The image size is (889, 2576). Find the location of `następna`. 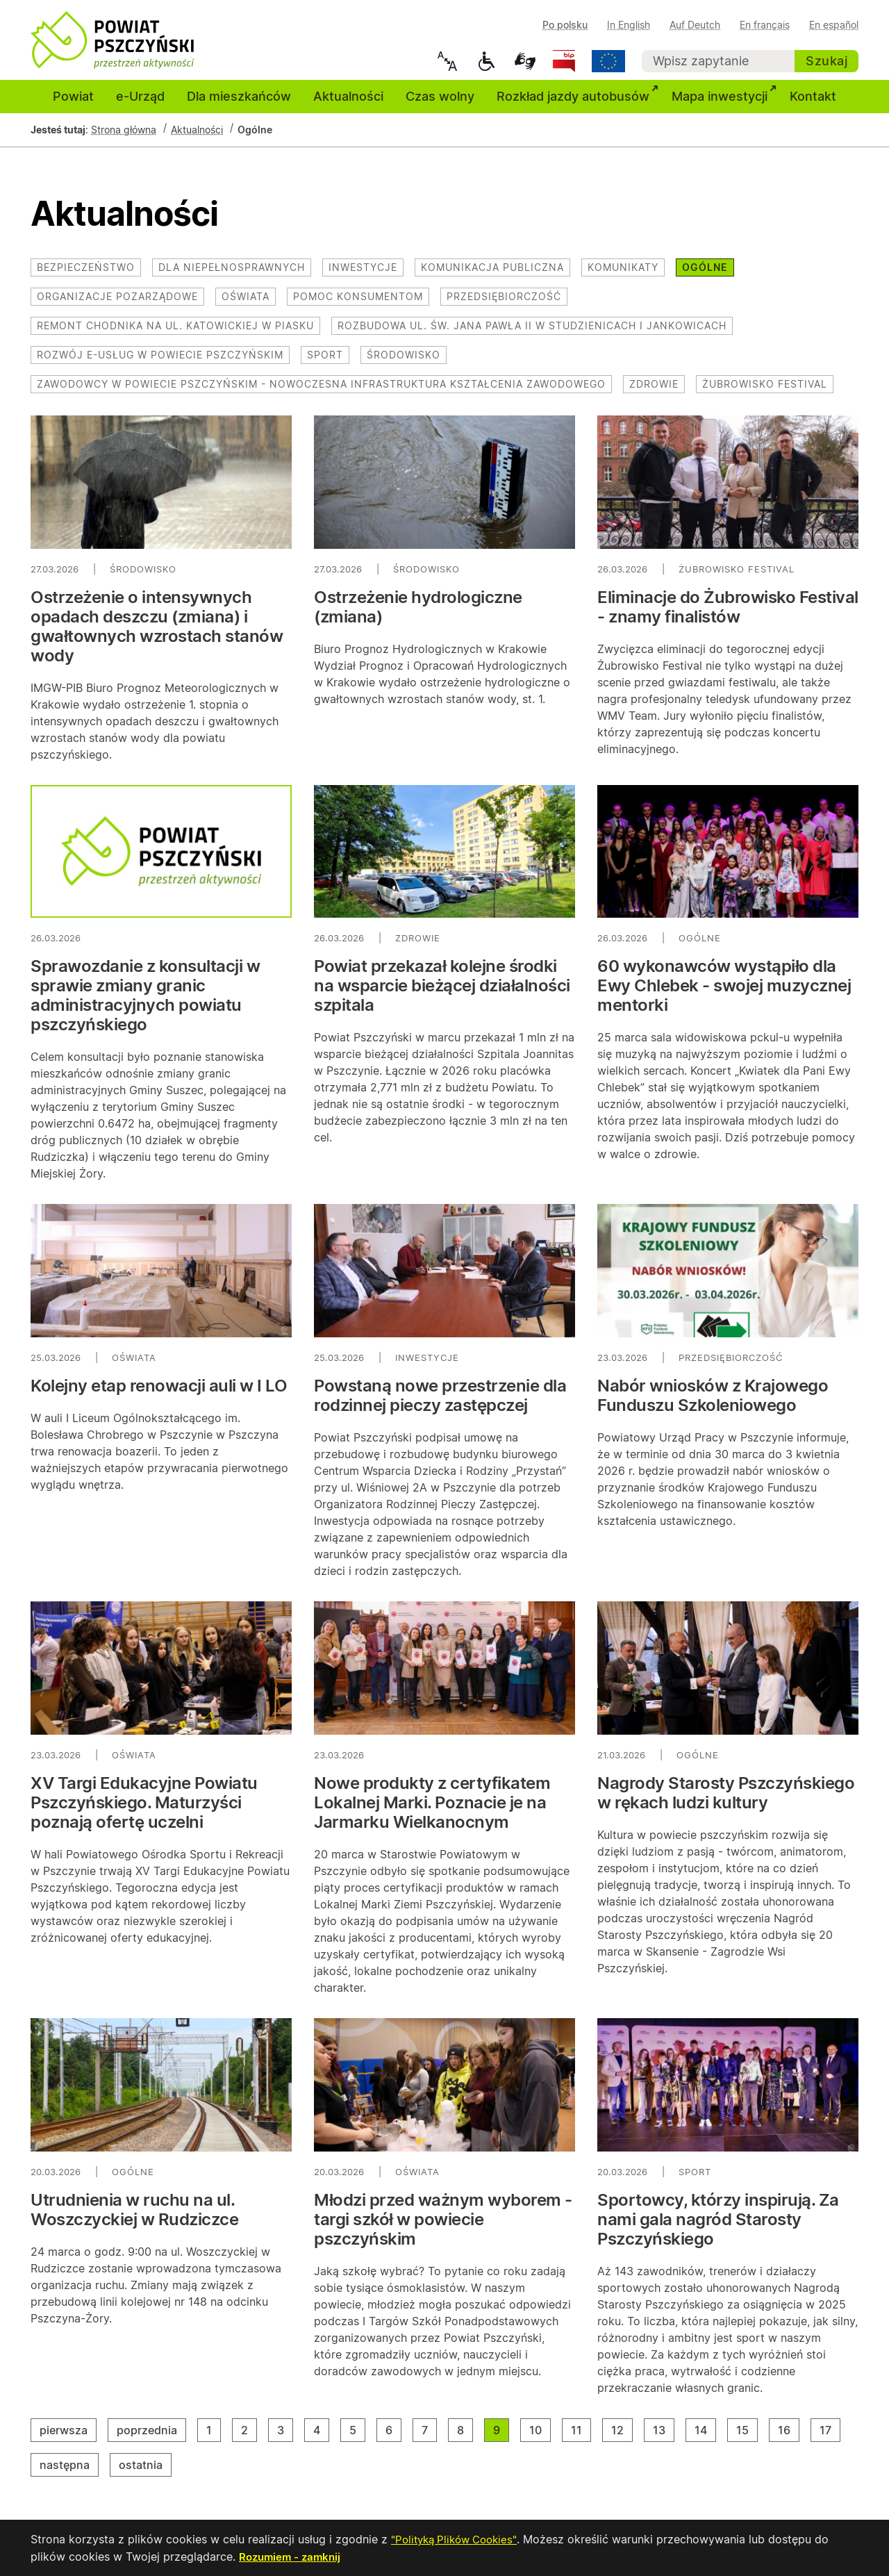

następna is located at coordinates (69, 2473).